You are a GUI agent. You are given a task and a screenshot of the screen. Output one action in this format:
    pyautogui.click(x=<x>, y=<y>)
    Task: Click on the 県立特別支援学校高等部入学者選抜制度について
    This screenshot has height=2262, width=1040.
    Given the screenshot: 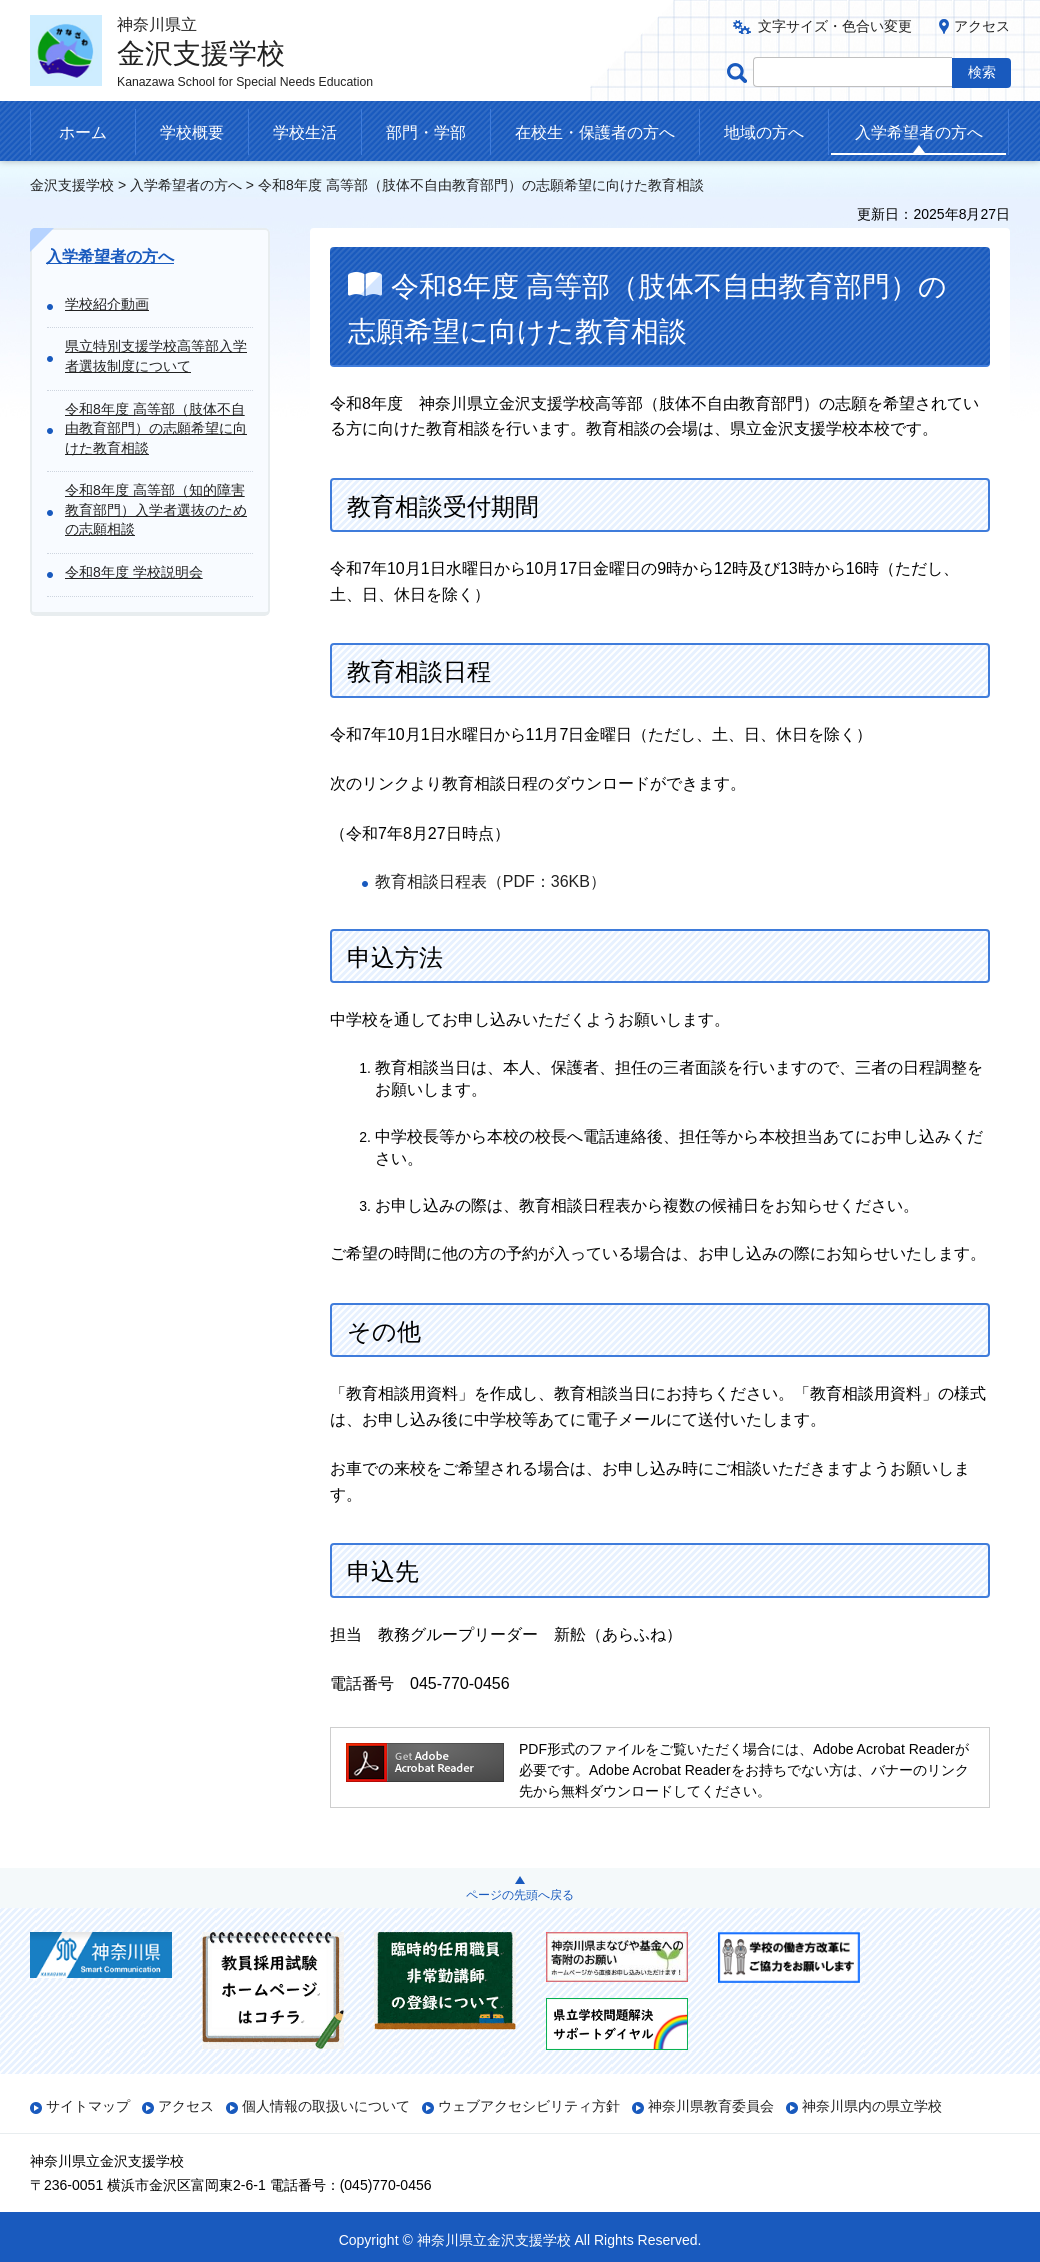 What is the action you would take?
    pyautogui.click(x=156, y=356)
    